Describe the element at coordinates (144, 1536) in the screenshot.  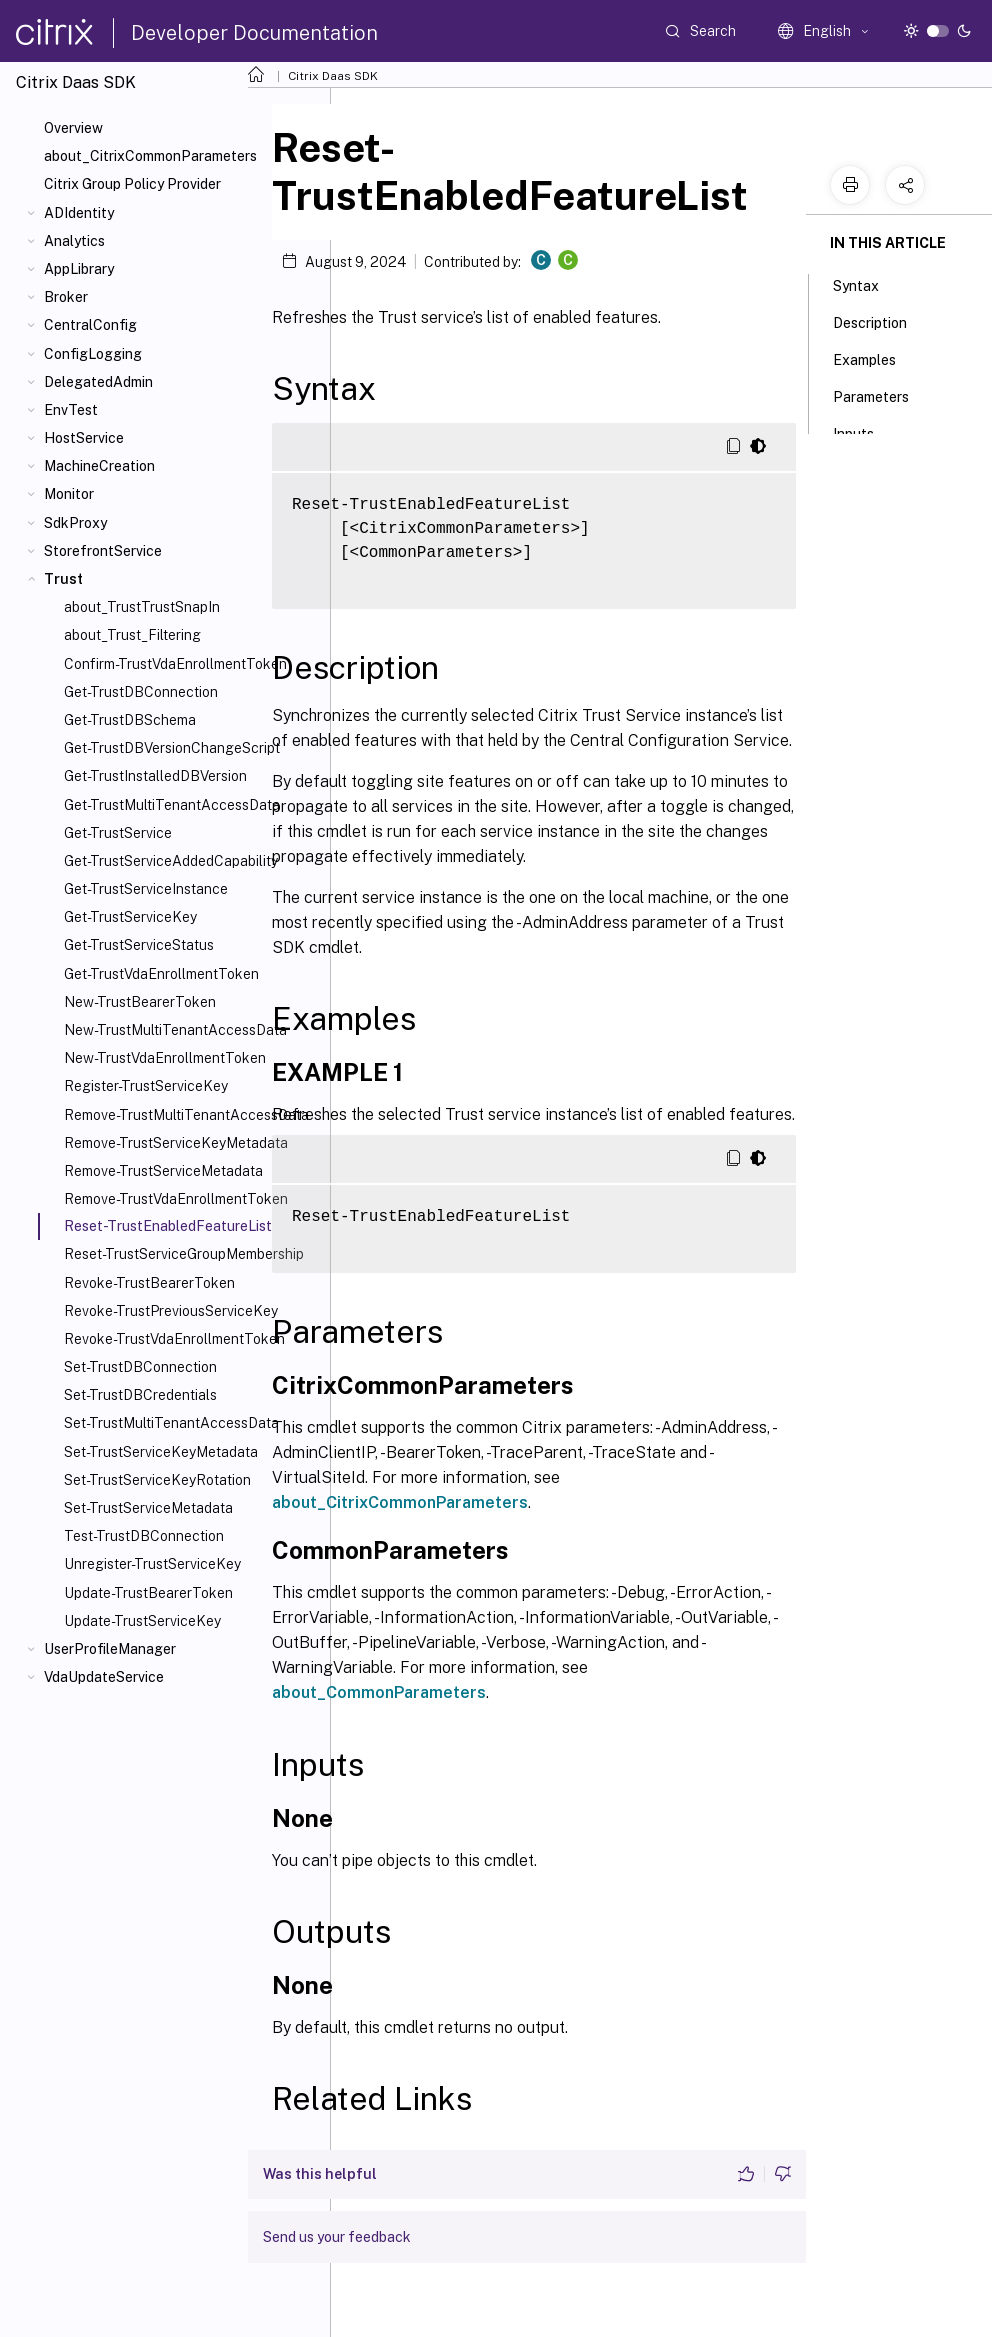
I see `Test-TrustDBConnection` at that location.